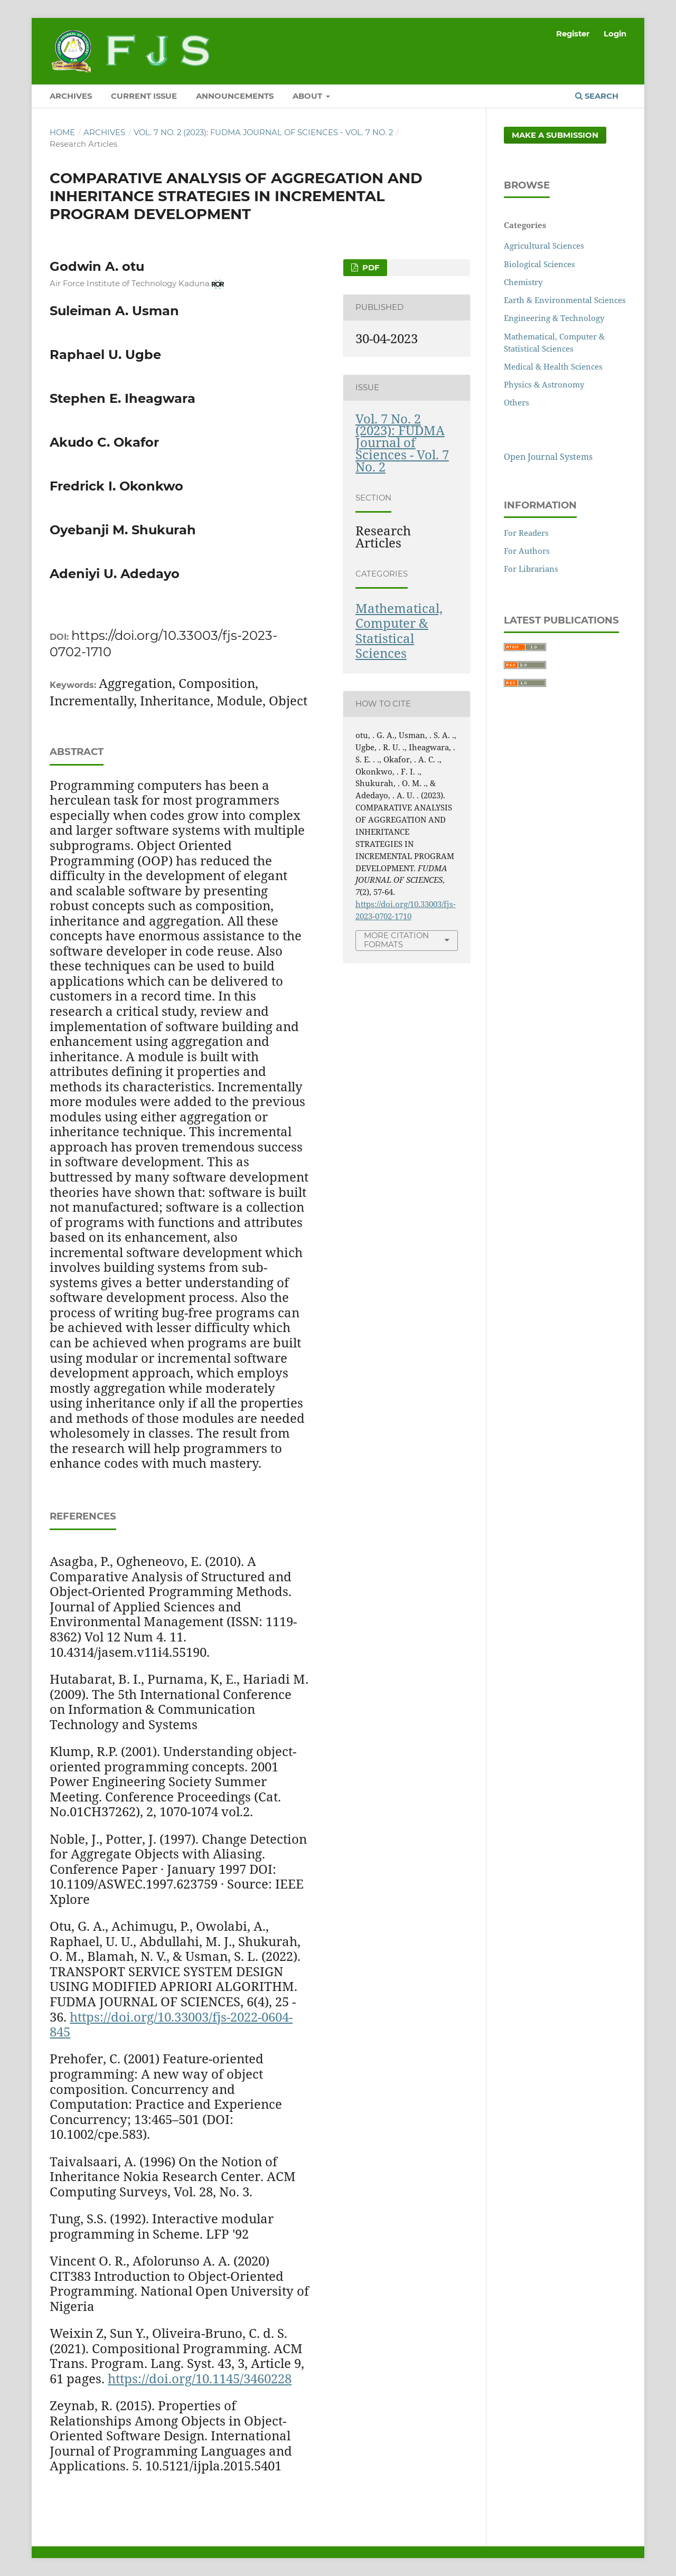  I want to click on Login, so click(615, 34).